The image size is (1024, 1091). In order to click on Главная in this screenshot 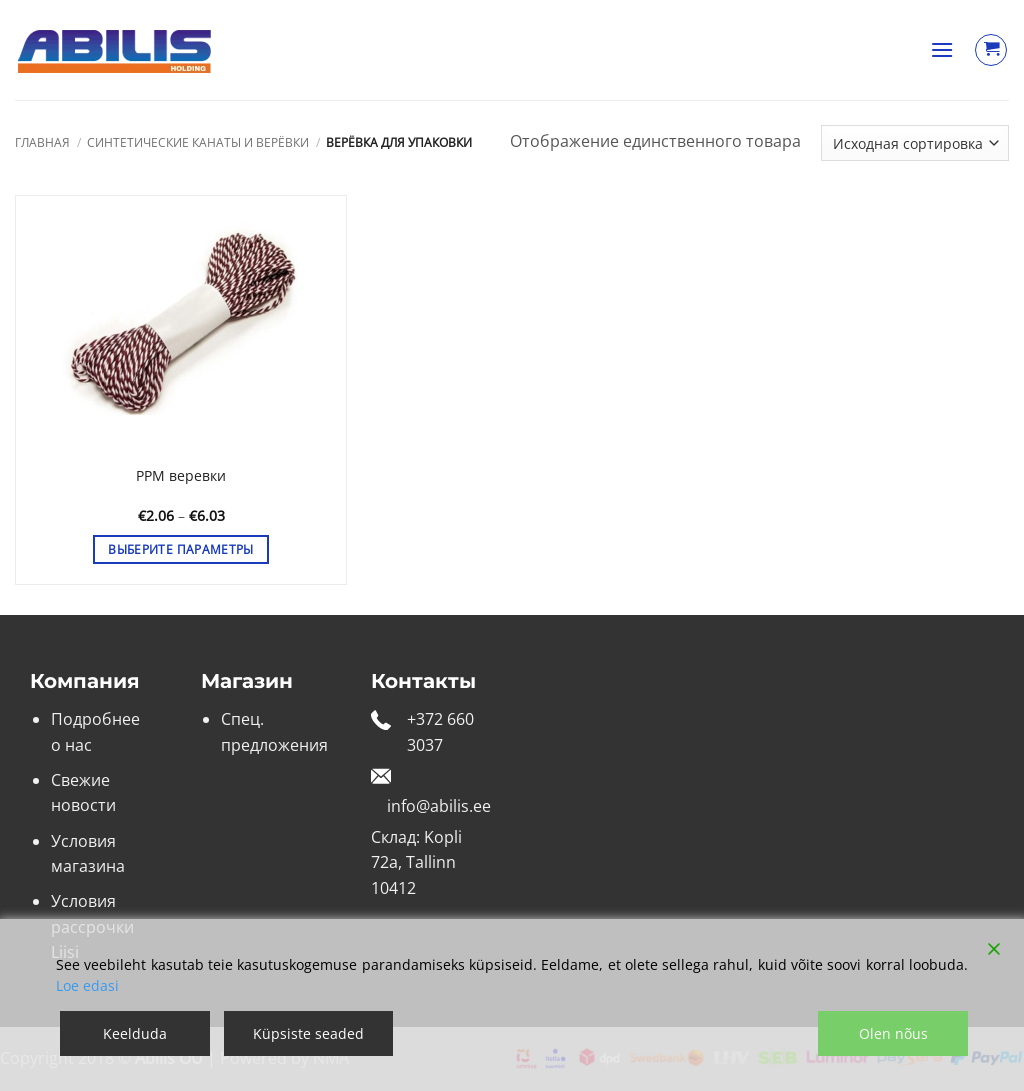, I will do `click(42, 142)`.